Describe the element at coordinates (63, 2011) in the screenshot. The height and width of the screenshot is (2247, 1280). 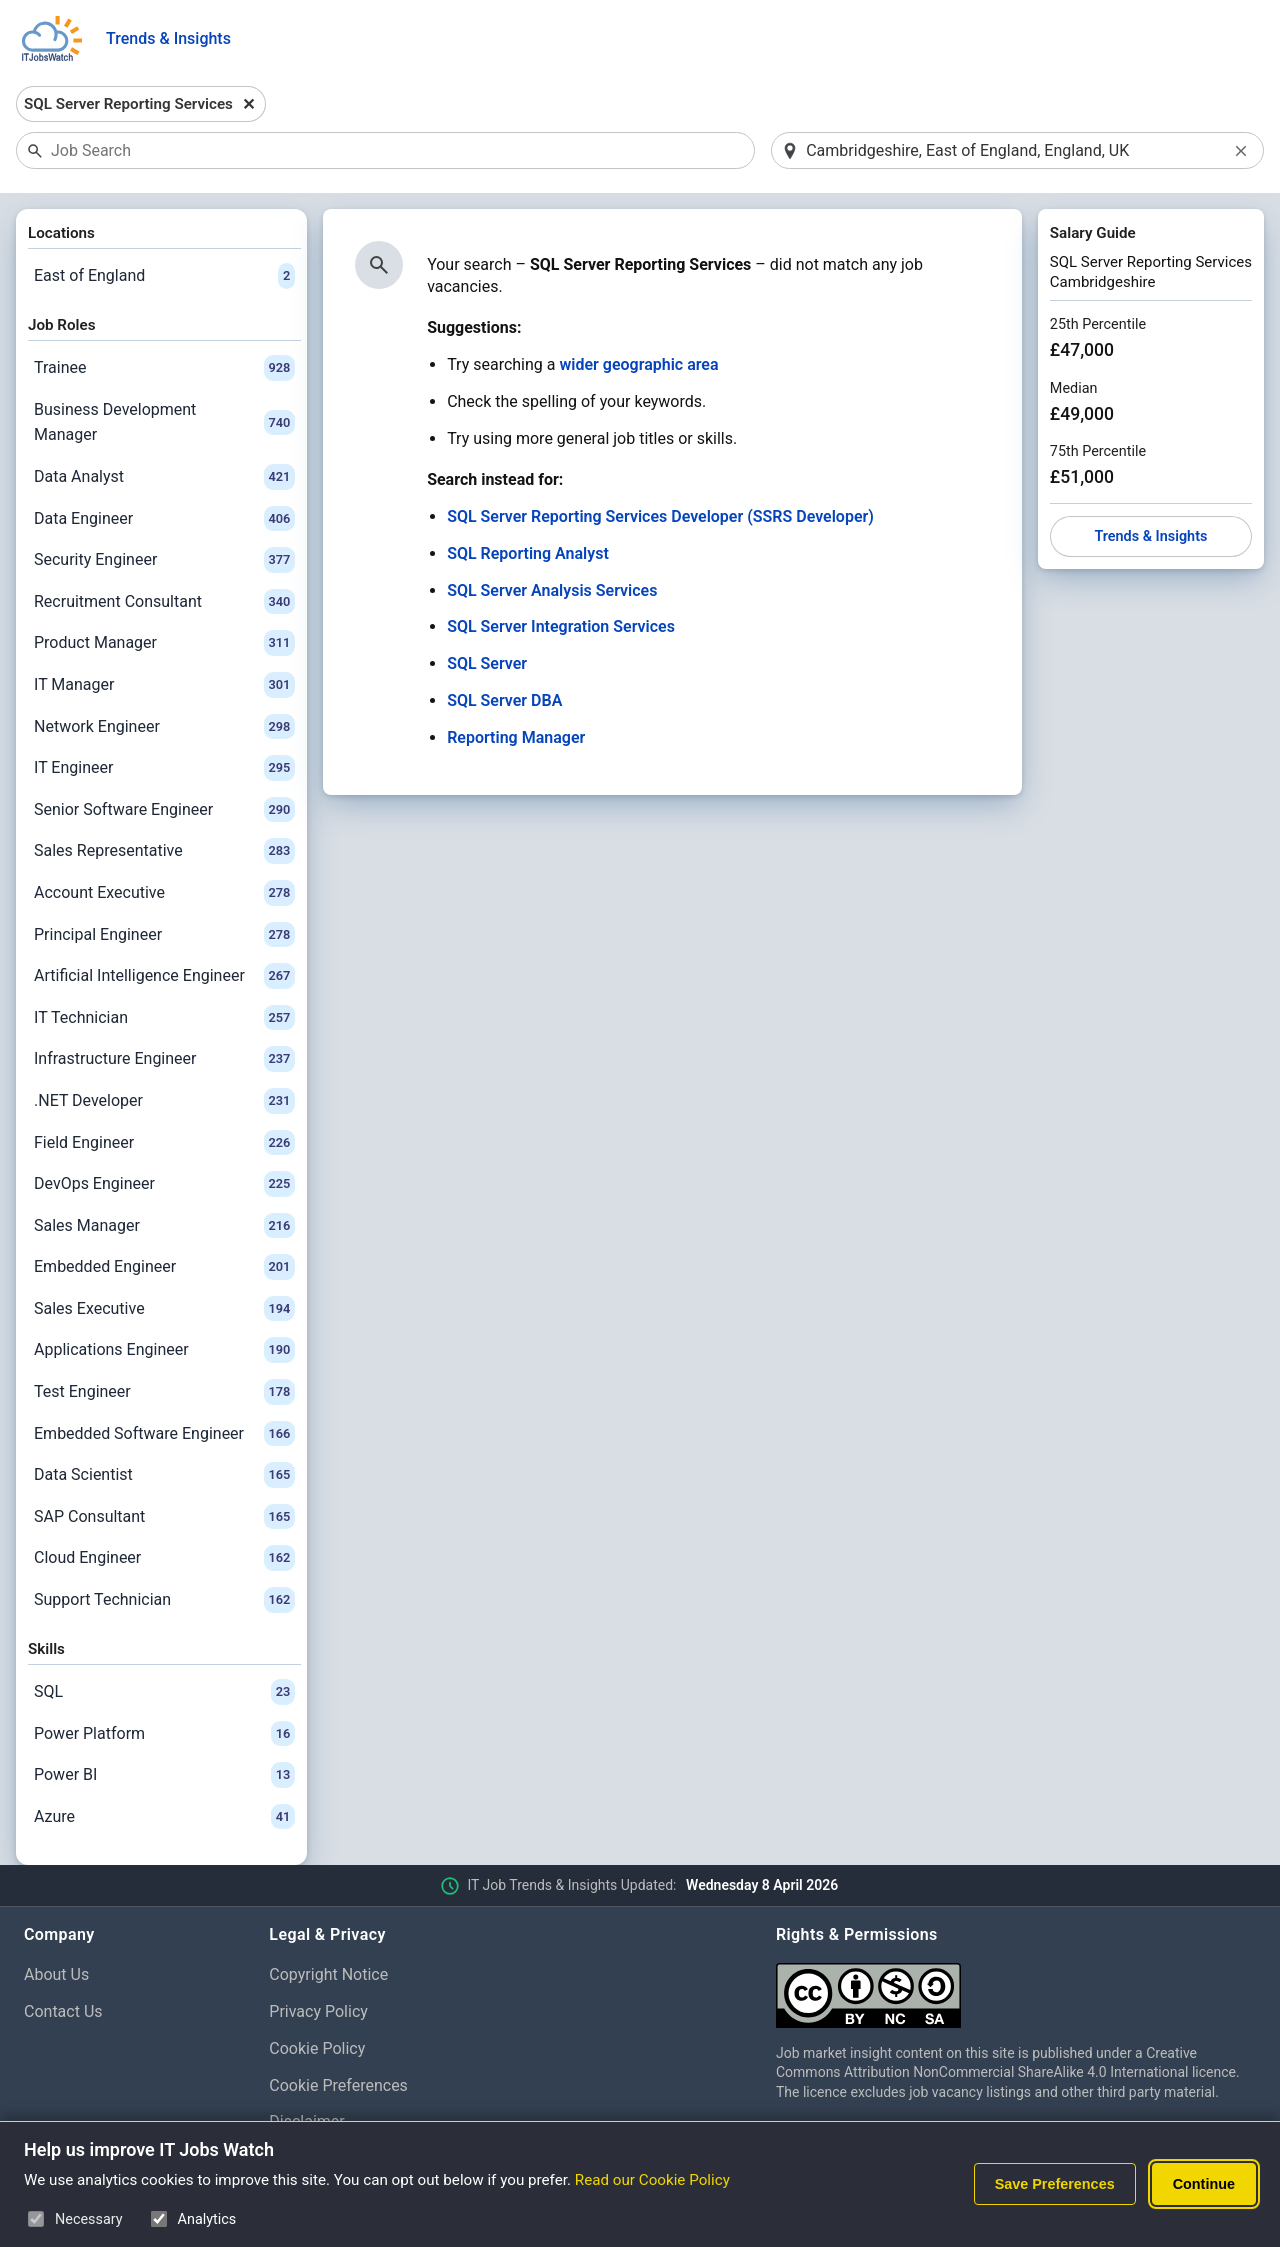
I see `Contact Us` at that location.